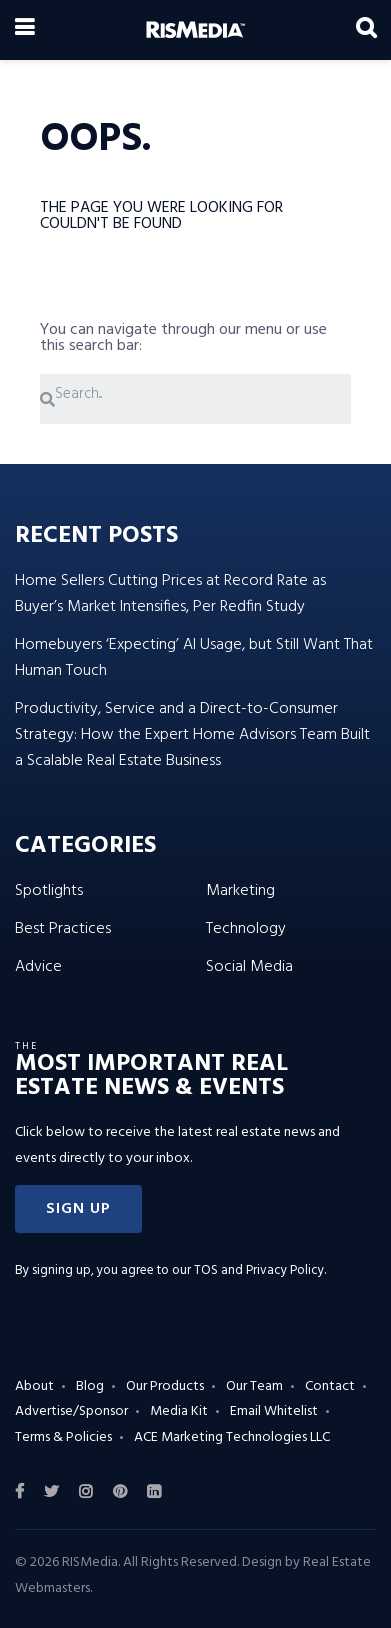 The height and width of the screenshot is (1628, 391). What do you see at coordinates (179, 1411) in the screenshot?
I see `Media Kit` at bounding box center [179, 1411].